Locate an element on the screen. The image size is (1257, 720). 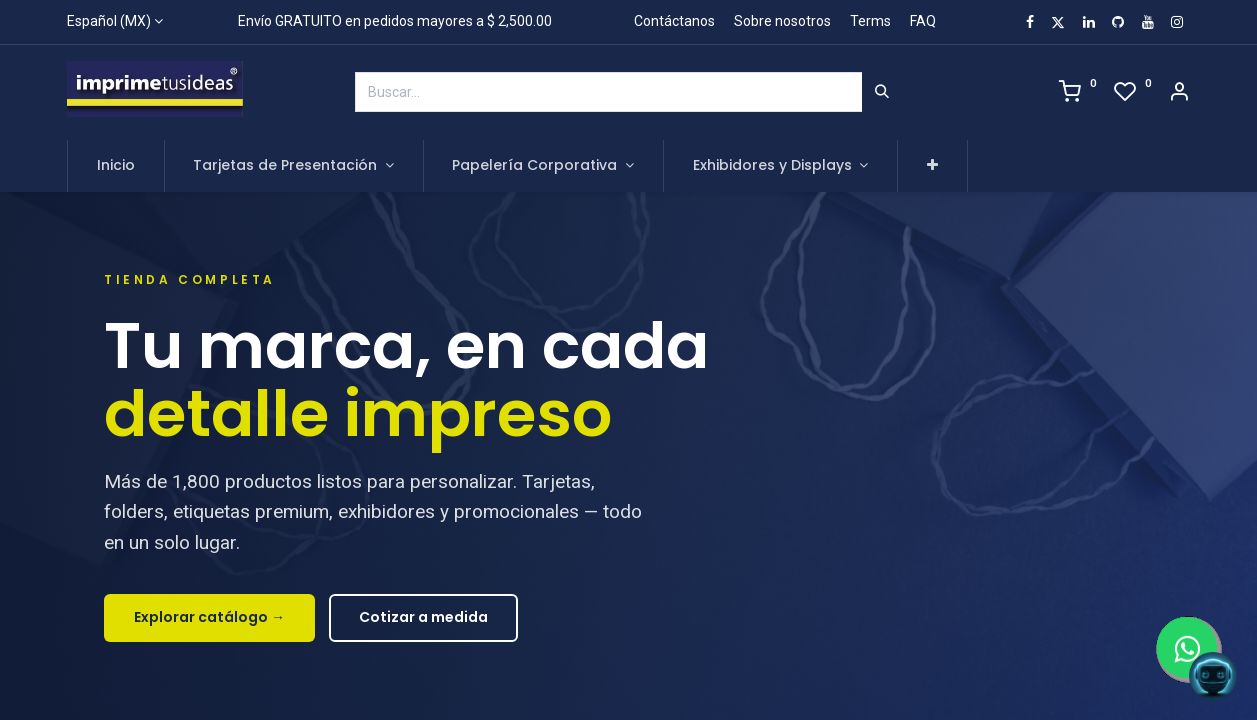
[Account Info] is located at coordinates (1179, 94).